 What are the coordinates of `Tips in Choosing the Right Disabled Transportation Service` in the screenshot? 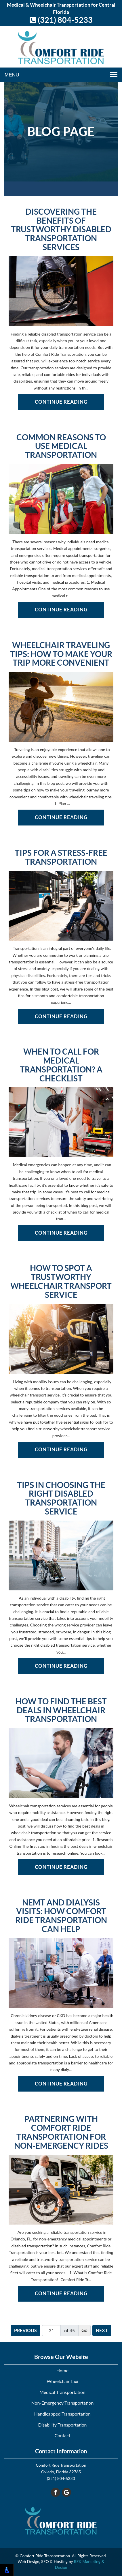 It's located at (61, 1498).